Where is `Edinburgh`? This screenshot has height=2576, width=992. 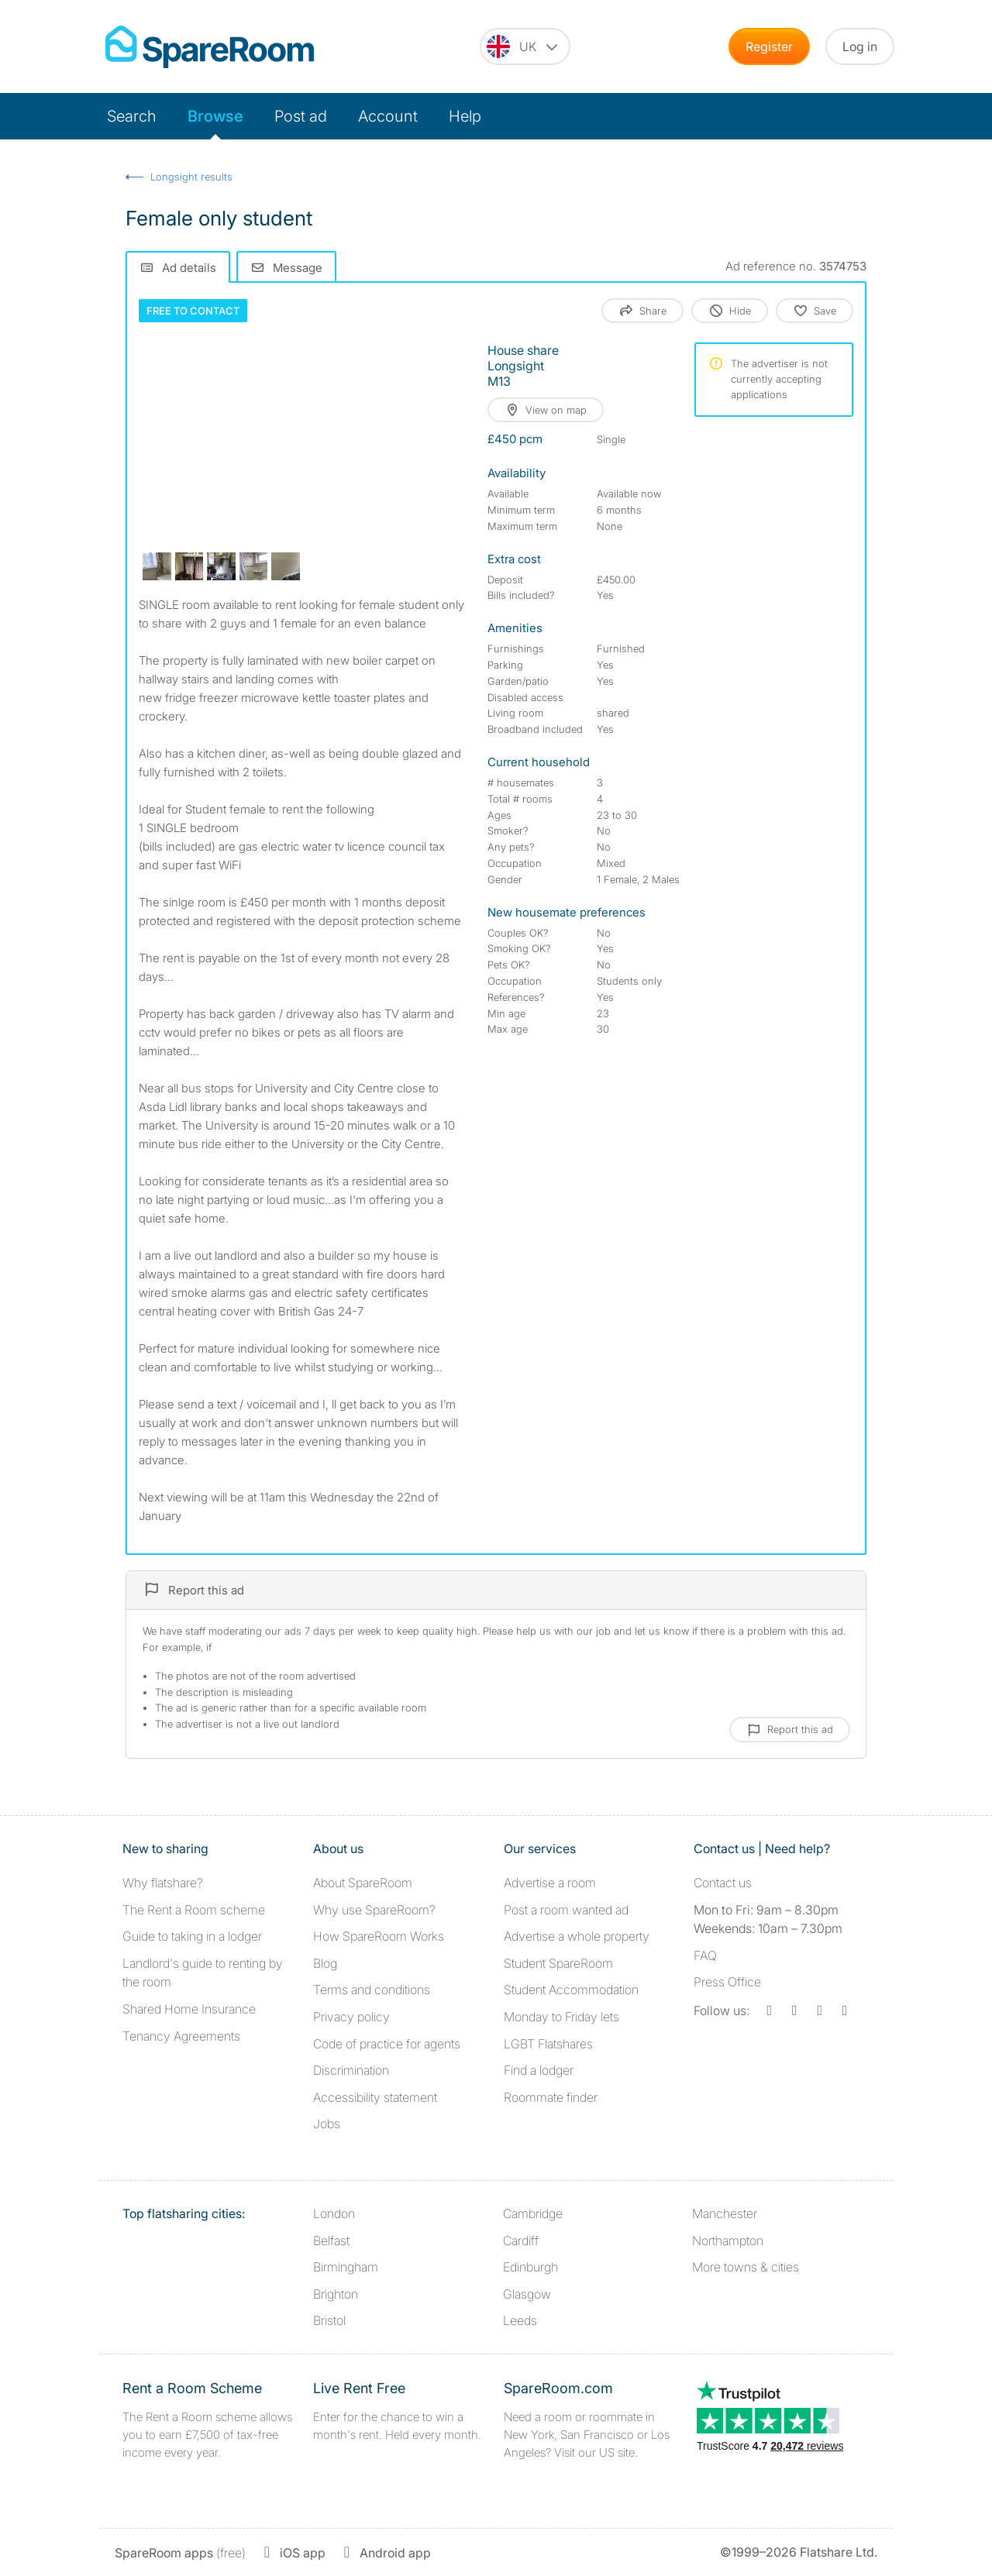
Edinburgh is located at coordinates (530, 2267).